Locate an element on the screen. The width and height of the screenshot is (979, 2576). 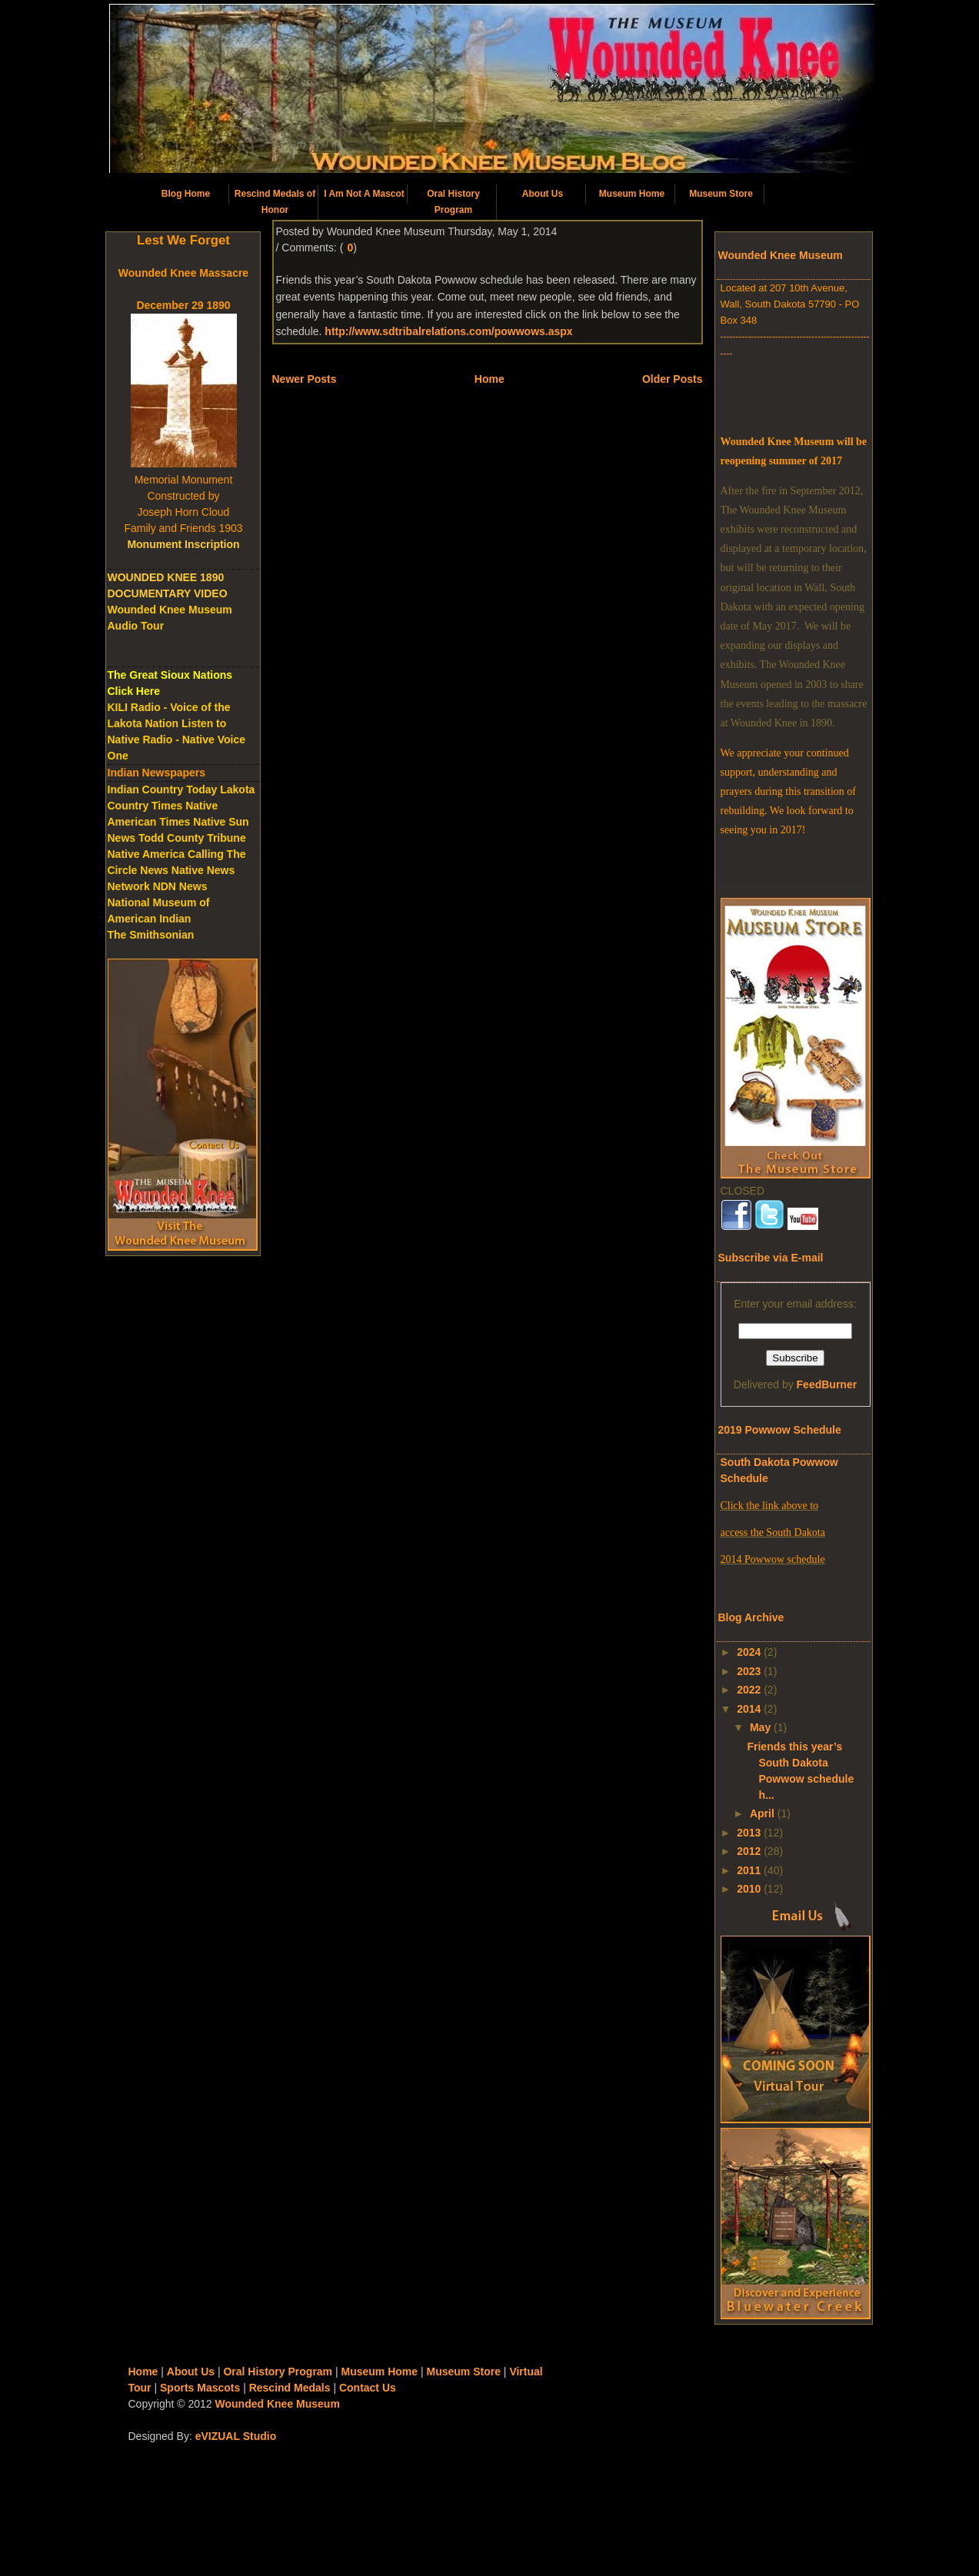
Rescind Medals is located at coordinates (290, 2388).